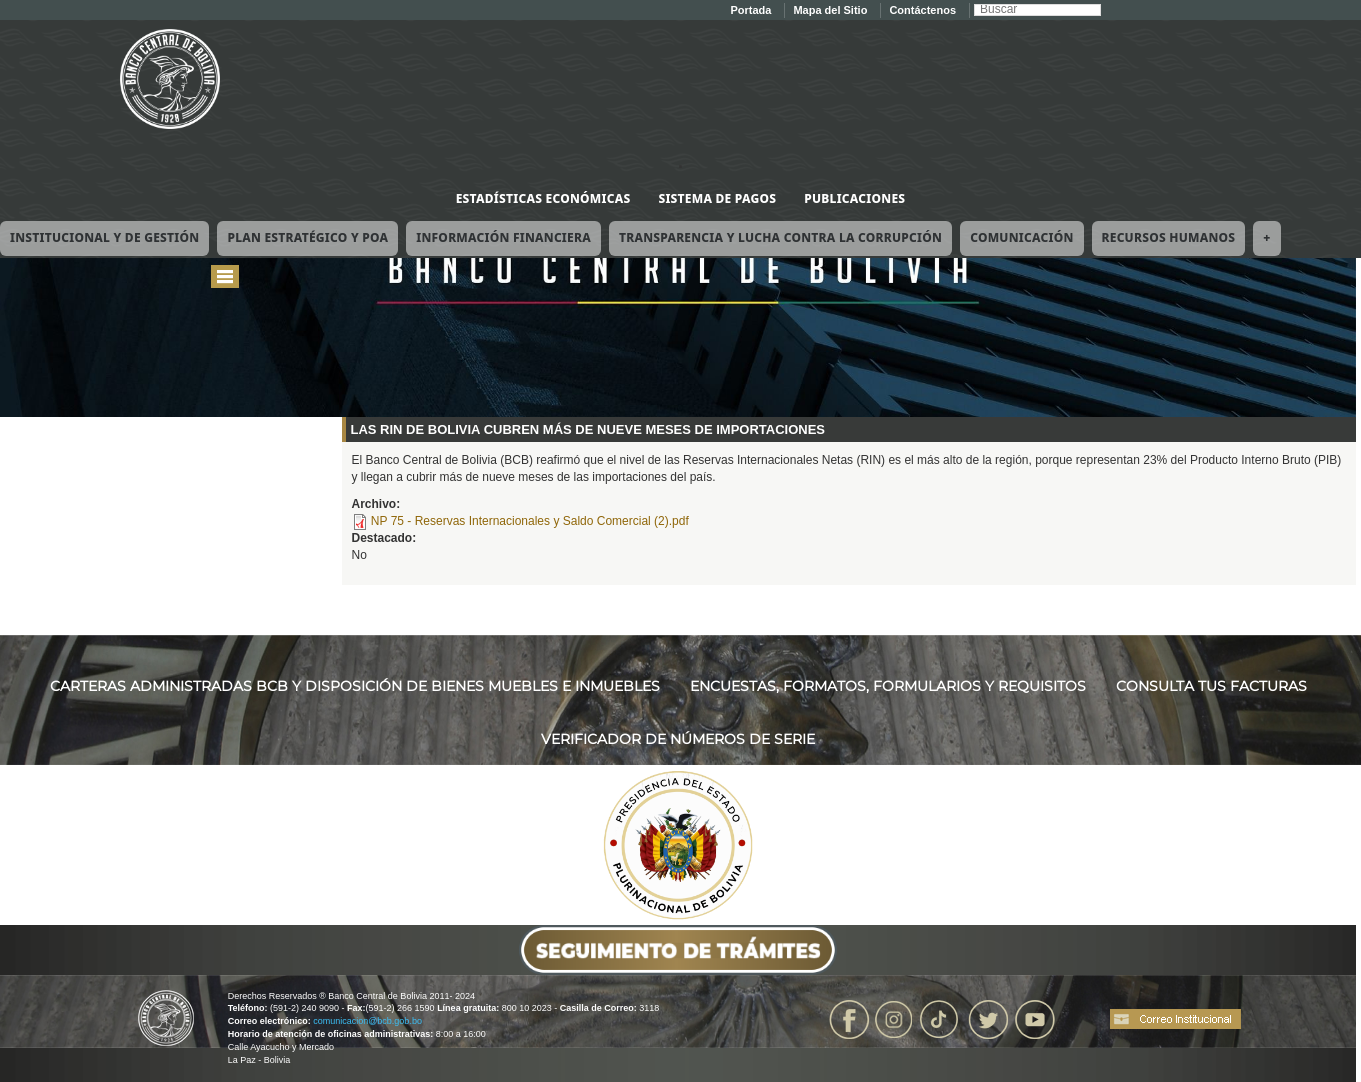 Image resolution: width=1361 pixels, height=1082 pixels. I want to click on Estadísticas Económicas, so click(543, 198).